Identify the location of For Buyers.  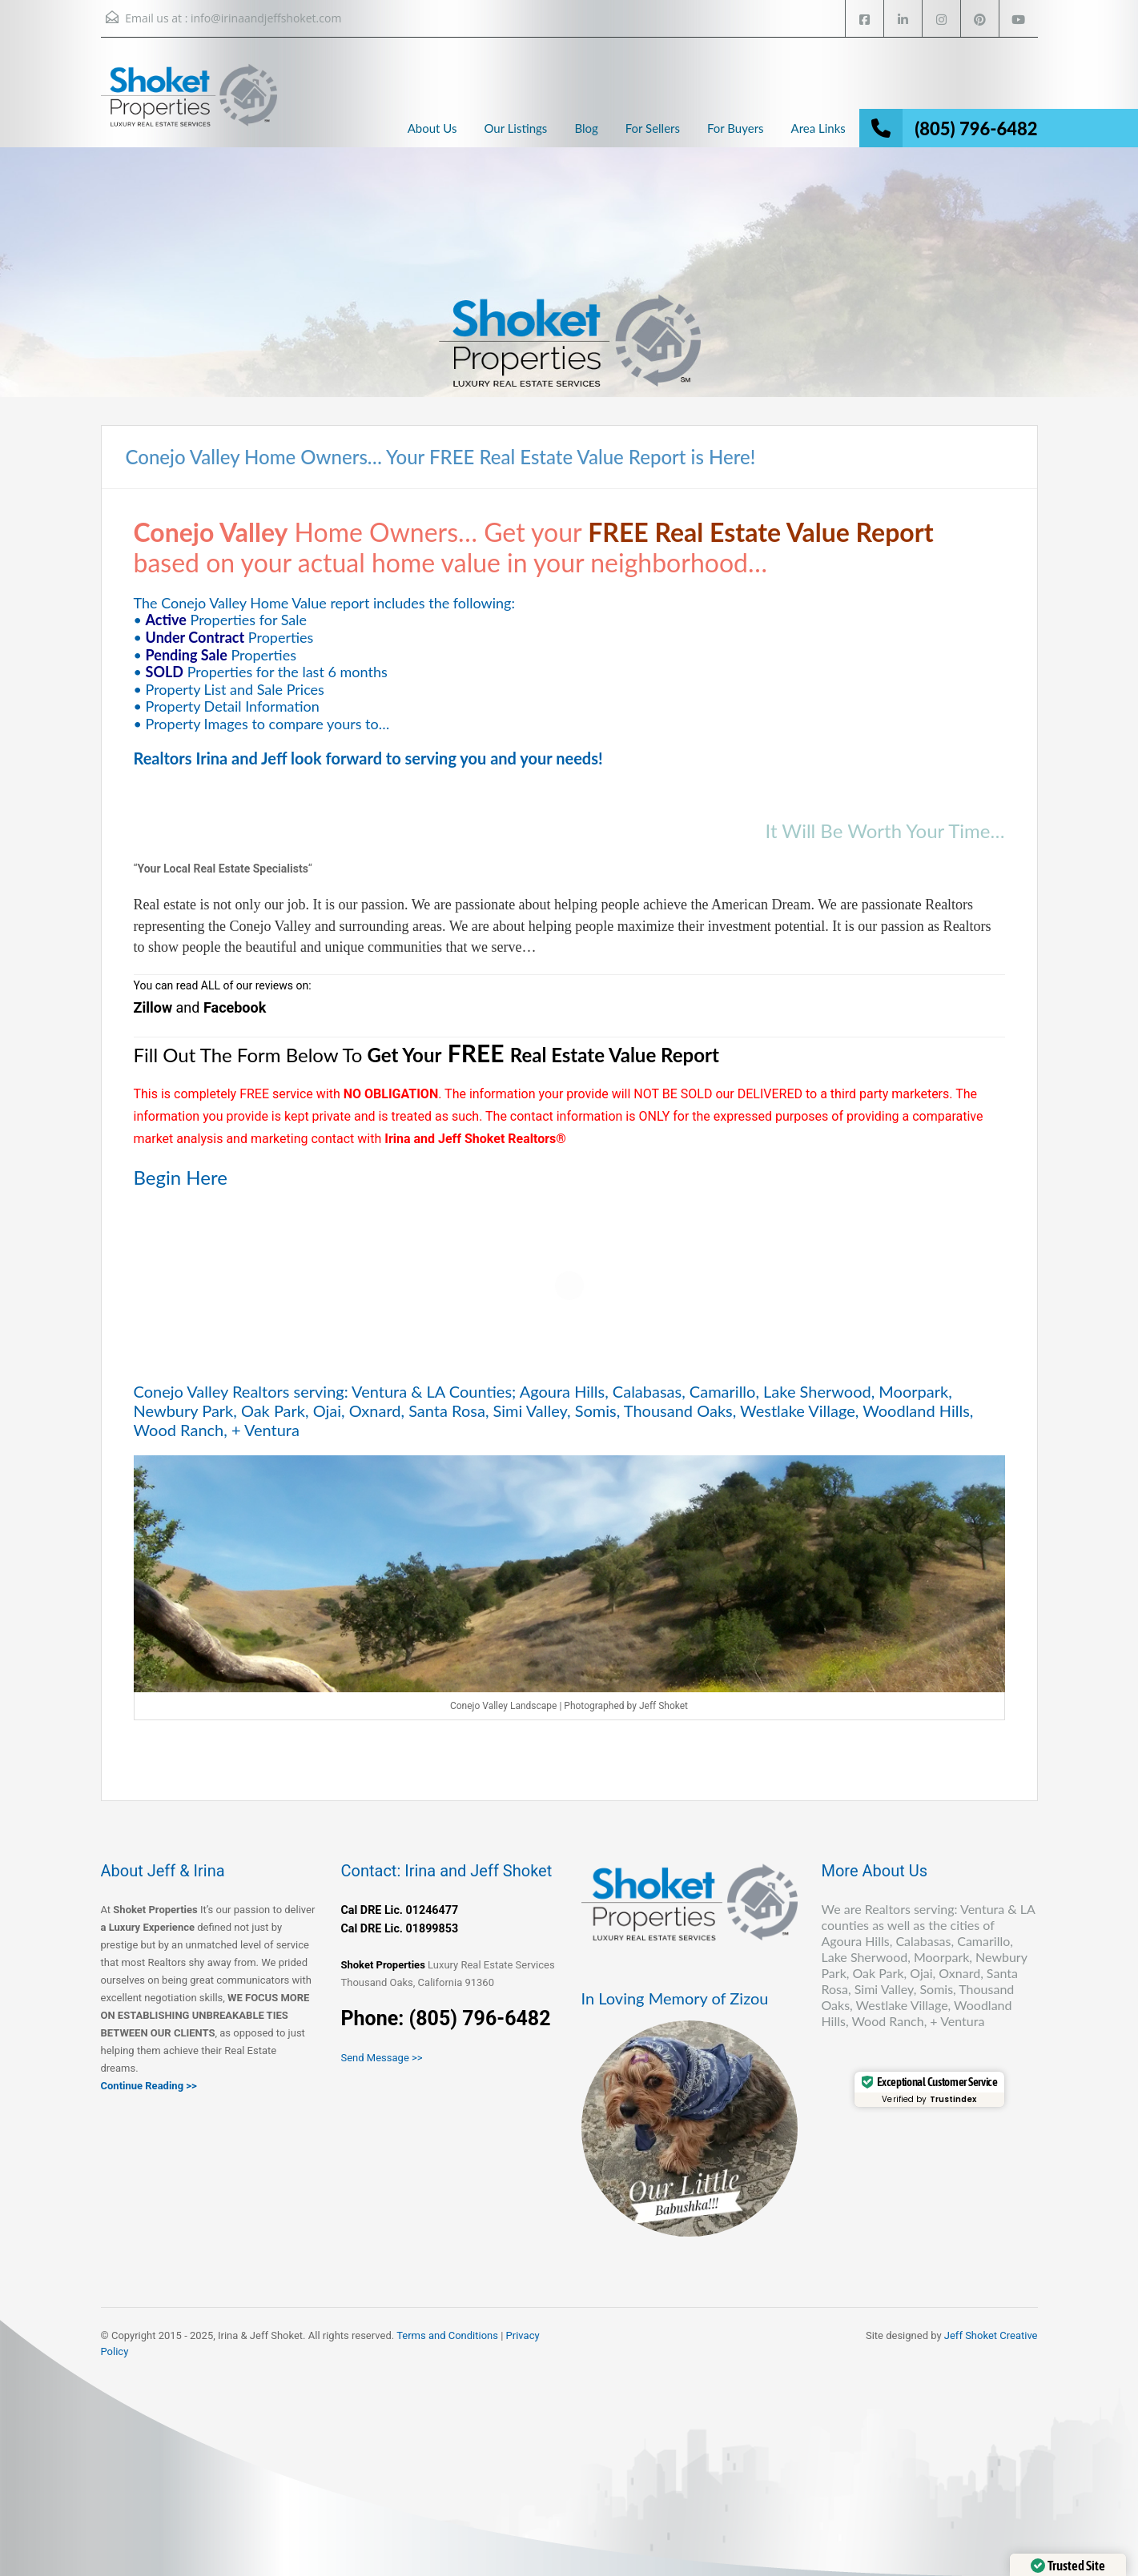
(735, 128).